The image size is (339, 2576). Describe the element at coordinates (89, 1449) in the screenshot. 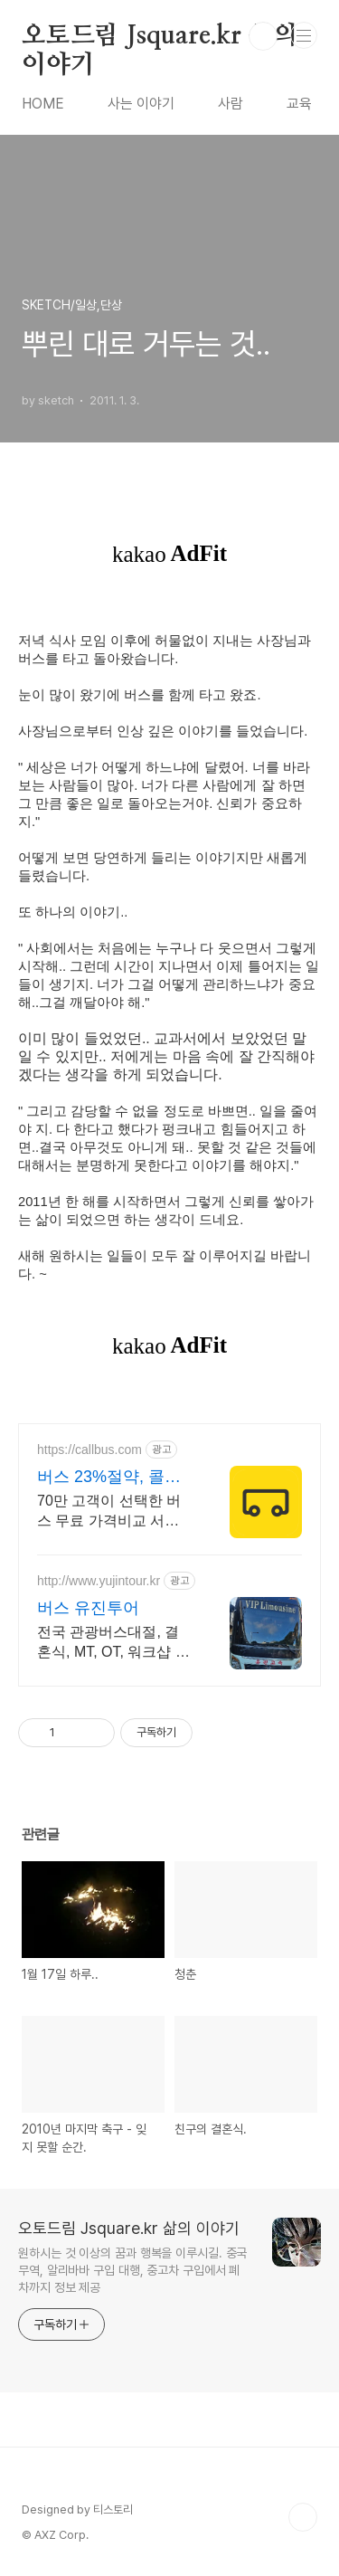

I see `https://callbus.com` at that location.